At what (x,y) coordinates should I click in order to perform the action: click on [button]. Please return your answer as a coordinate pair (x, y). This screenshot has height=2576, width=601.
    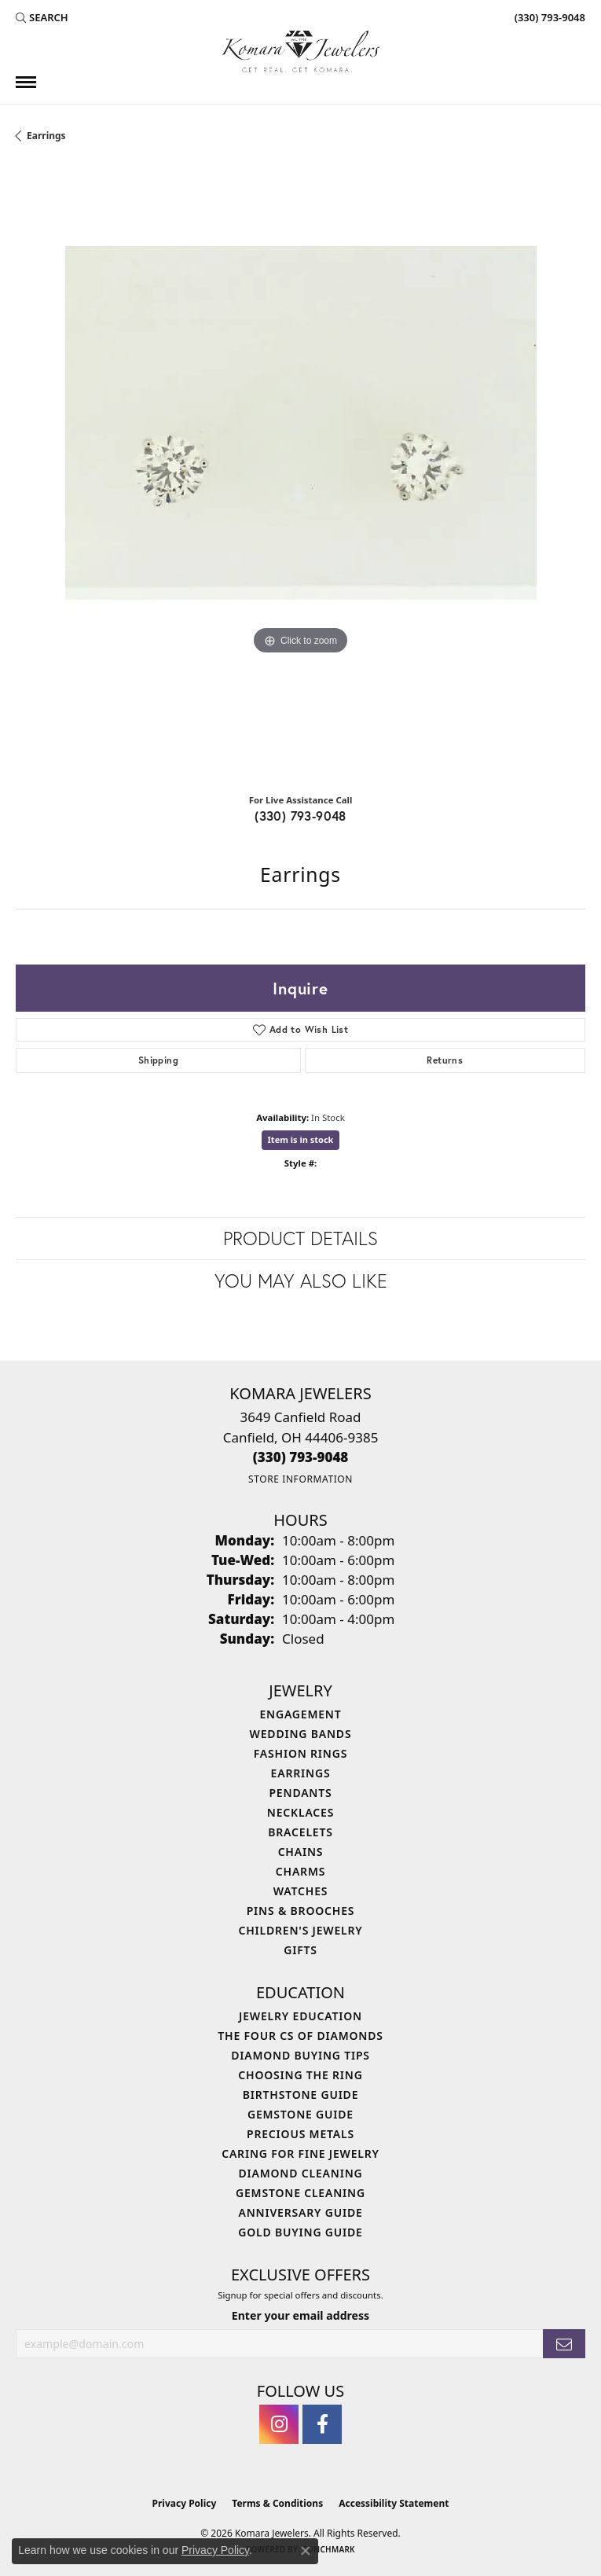
    Looking at the image, I should click on (42, 17).